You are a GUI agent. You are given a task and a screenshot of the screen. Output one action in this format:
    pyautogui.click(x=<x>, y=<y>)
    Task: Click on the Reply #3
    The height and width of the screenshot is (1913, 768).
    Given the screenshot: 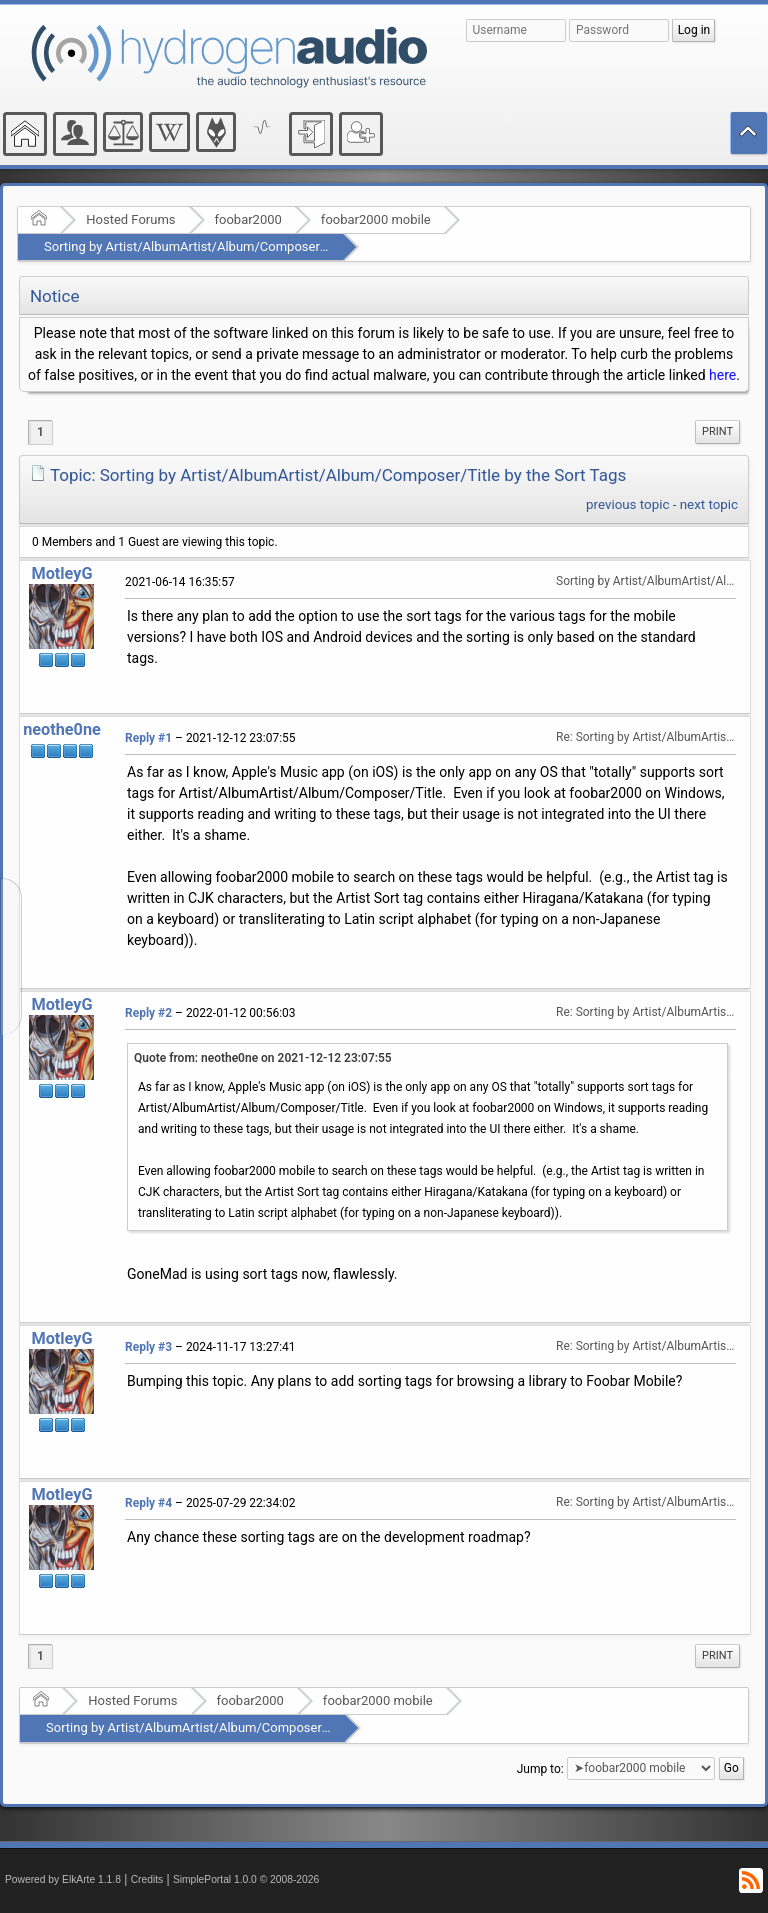 What is the action you would take?
    pyautogui.click(x=148, y=1347)
    